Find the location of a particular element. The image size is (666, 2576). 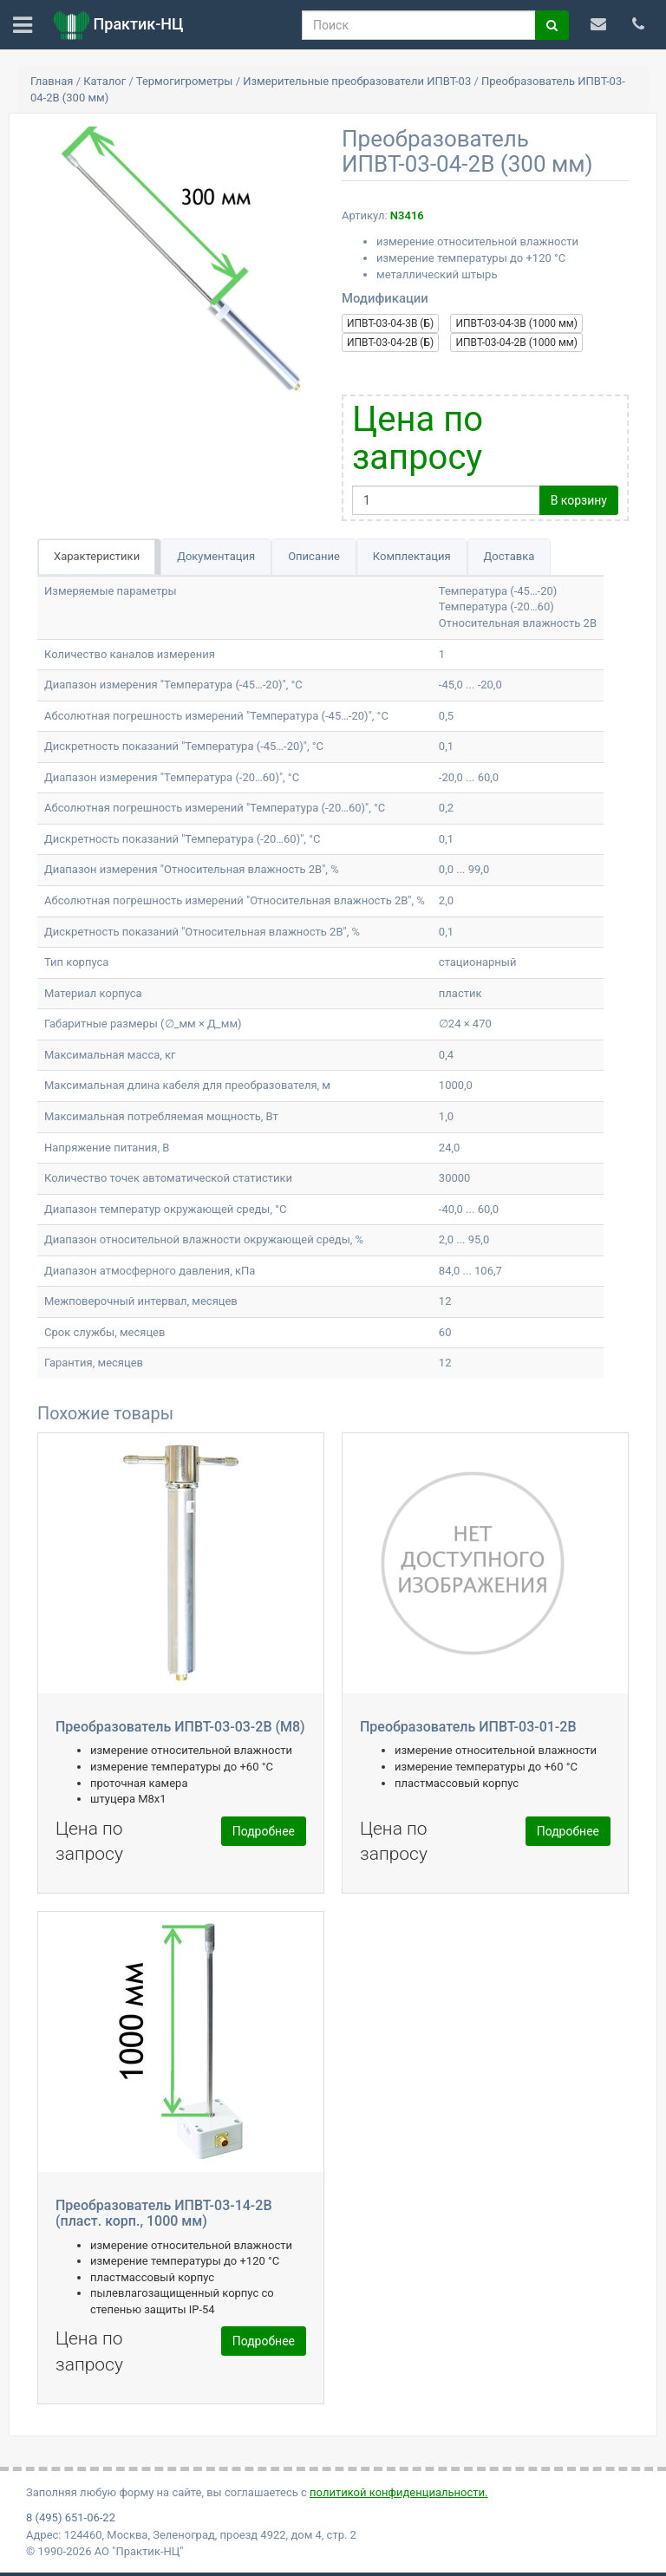

ИПВТ-03-04-2В (Б) is located at coordinates (390, 342).